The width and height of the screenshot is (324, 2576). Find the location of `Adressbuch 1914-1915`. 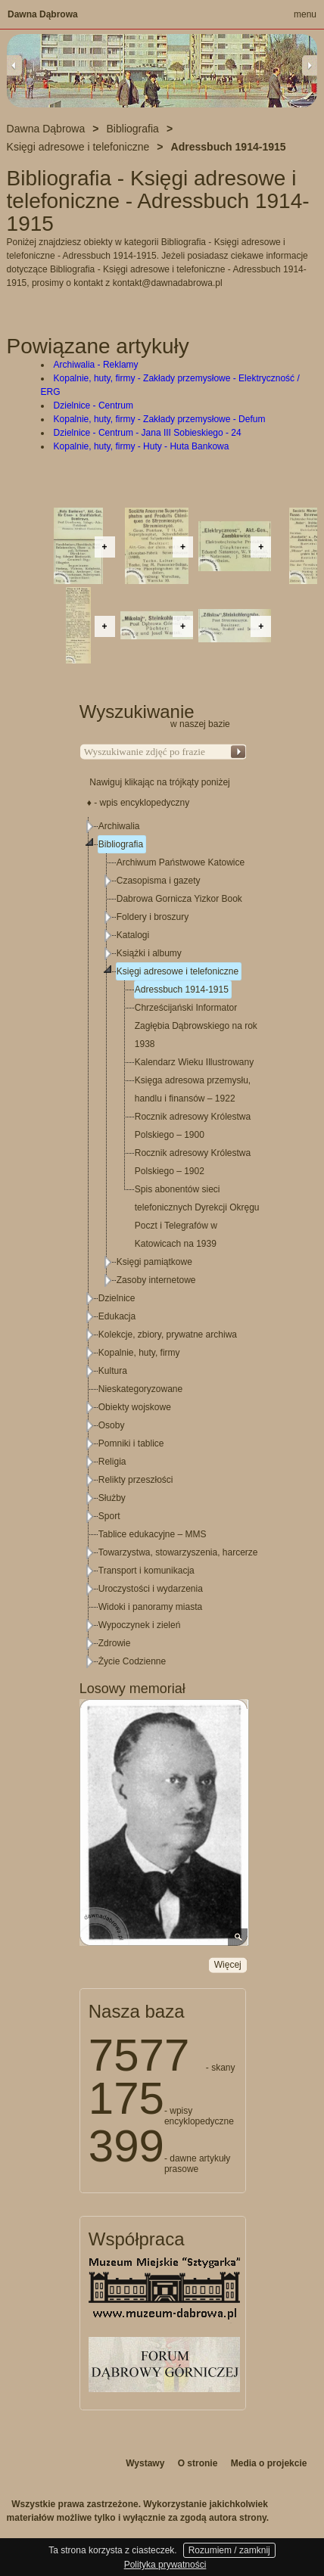

Adressbuch 1914-1915 is located at coordinates (182, 989).